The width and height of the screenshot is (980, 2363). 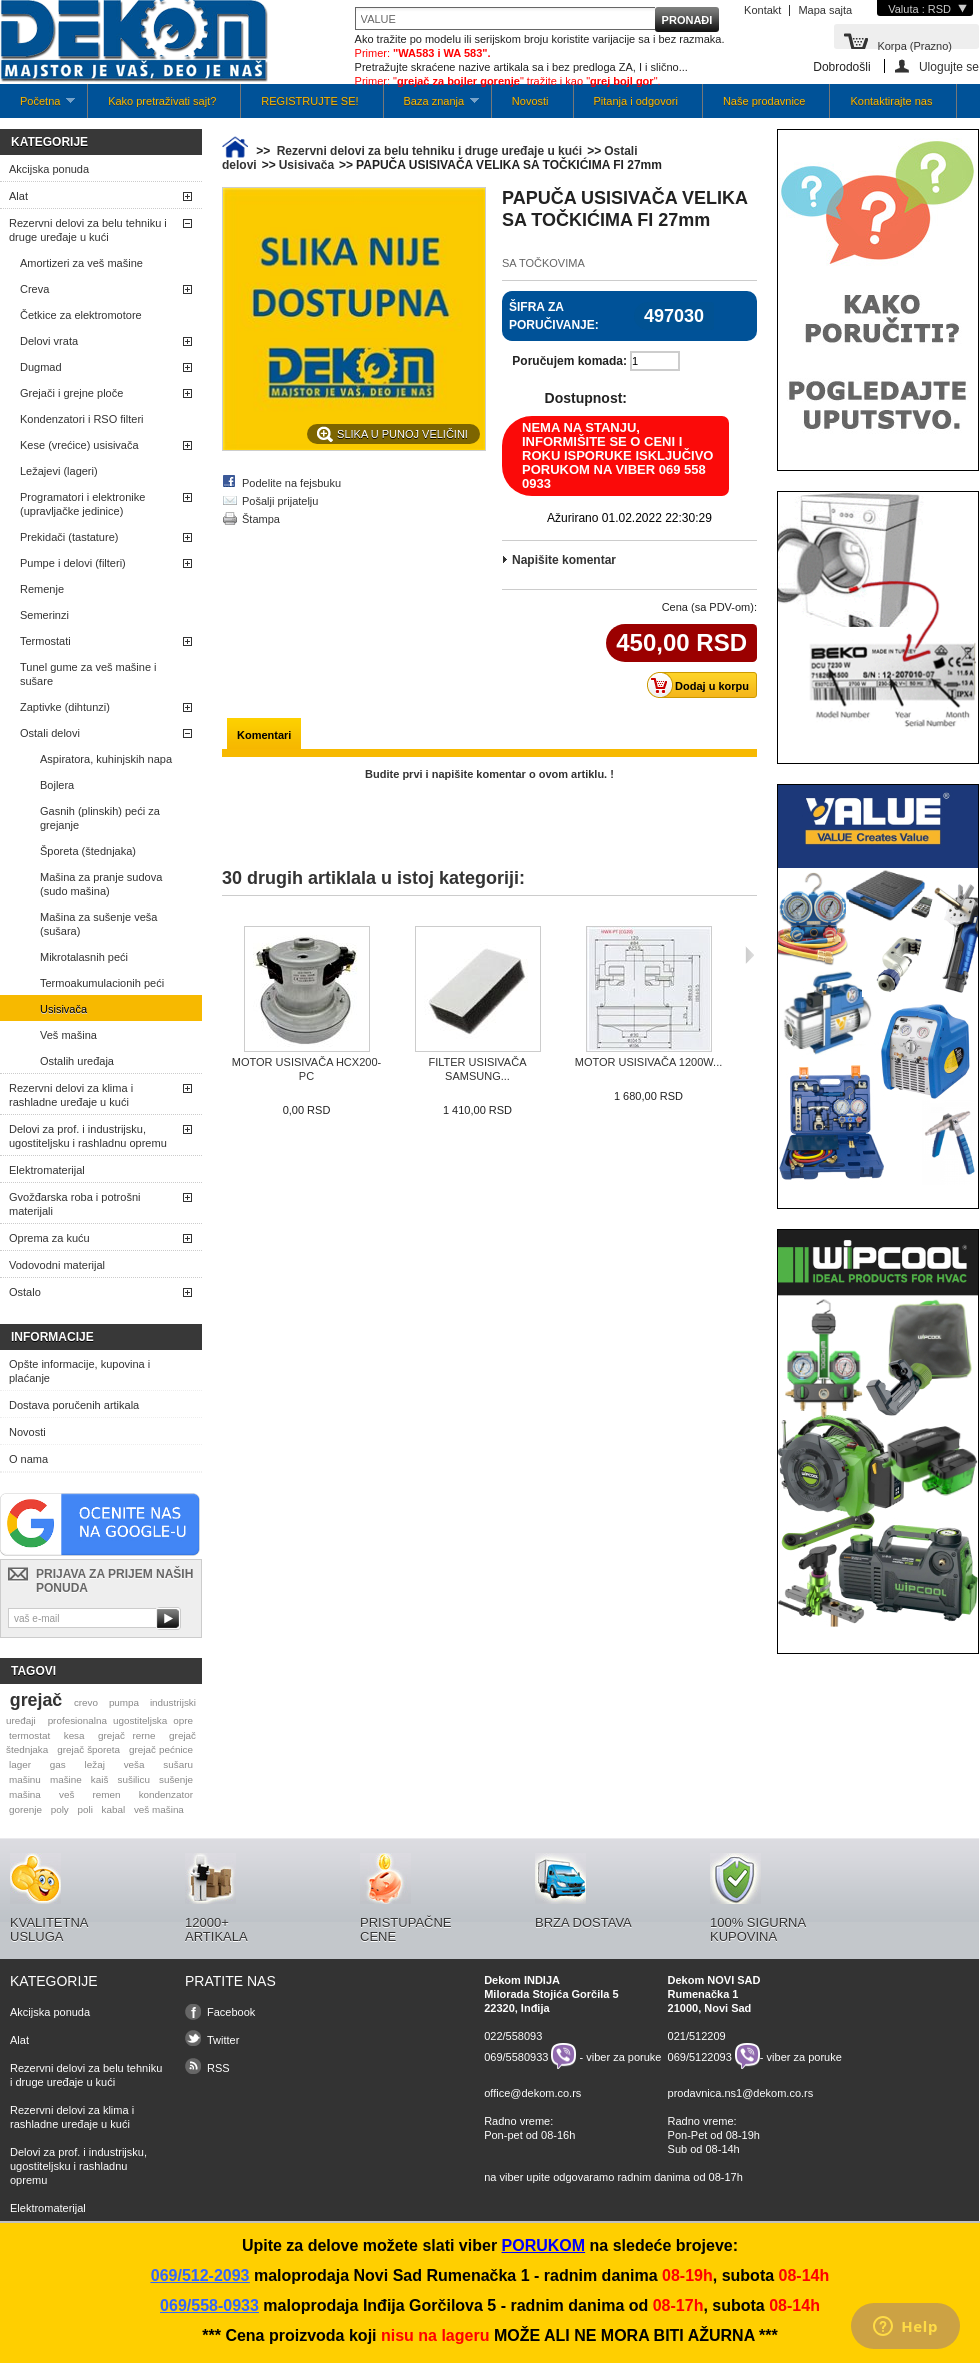 What do you see at coordinates (88, 230) in the screenshot?
I see `Rezervni delovi za belu tehniku i druge uređaje u kući` at bounding box center [88, 230].